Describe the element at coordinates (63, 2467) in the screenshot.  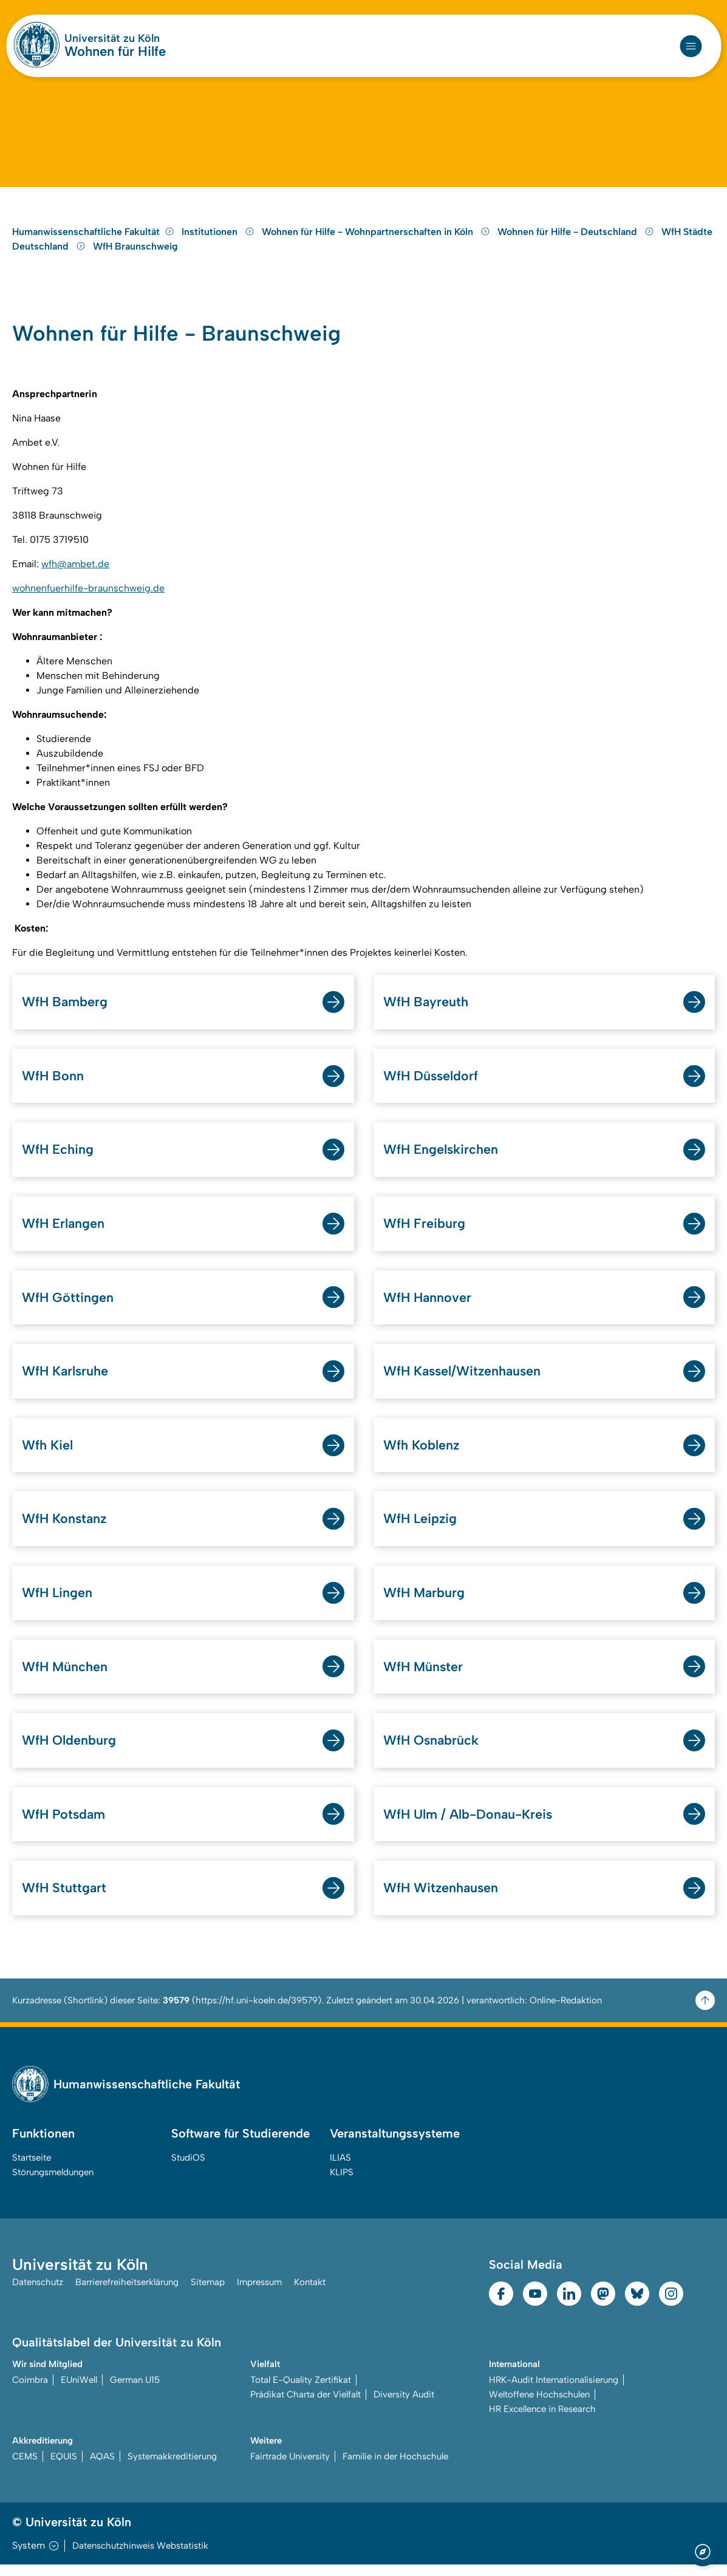
I see `EQUIS` at that location.